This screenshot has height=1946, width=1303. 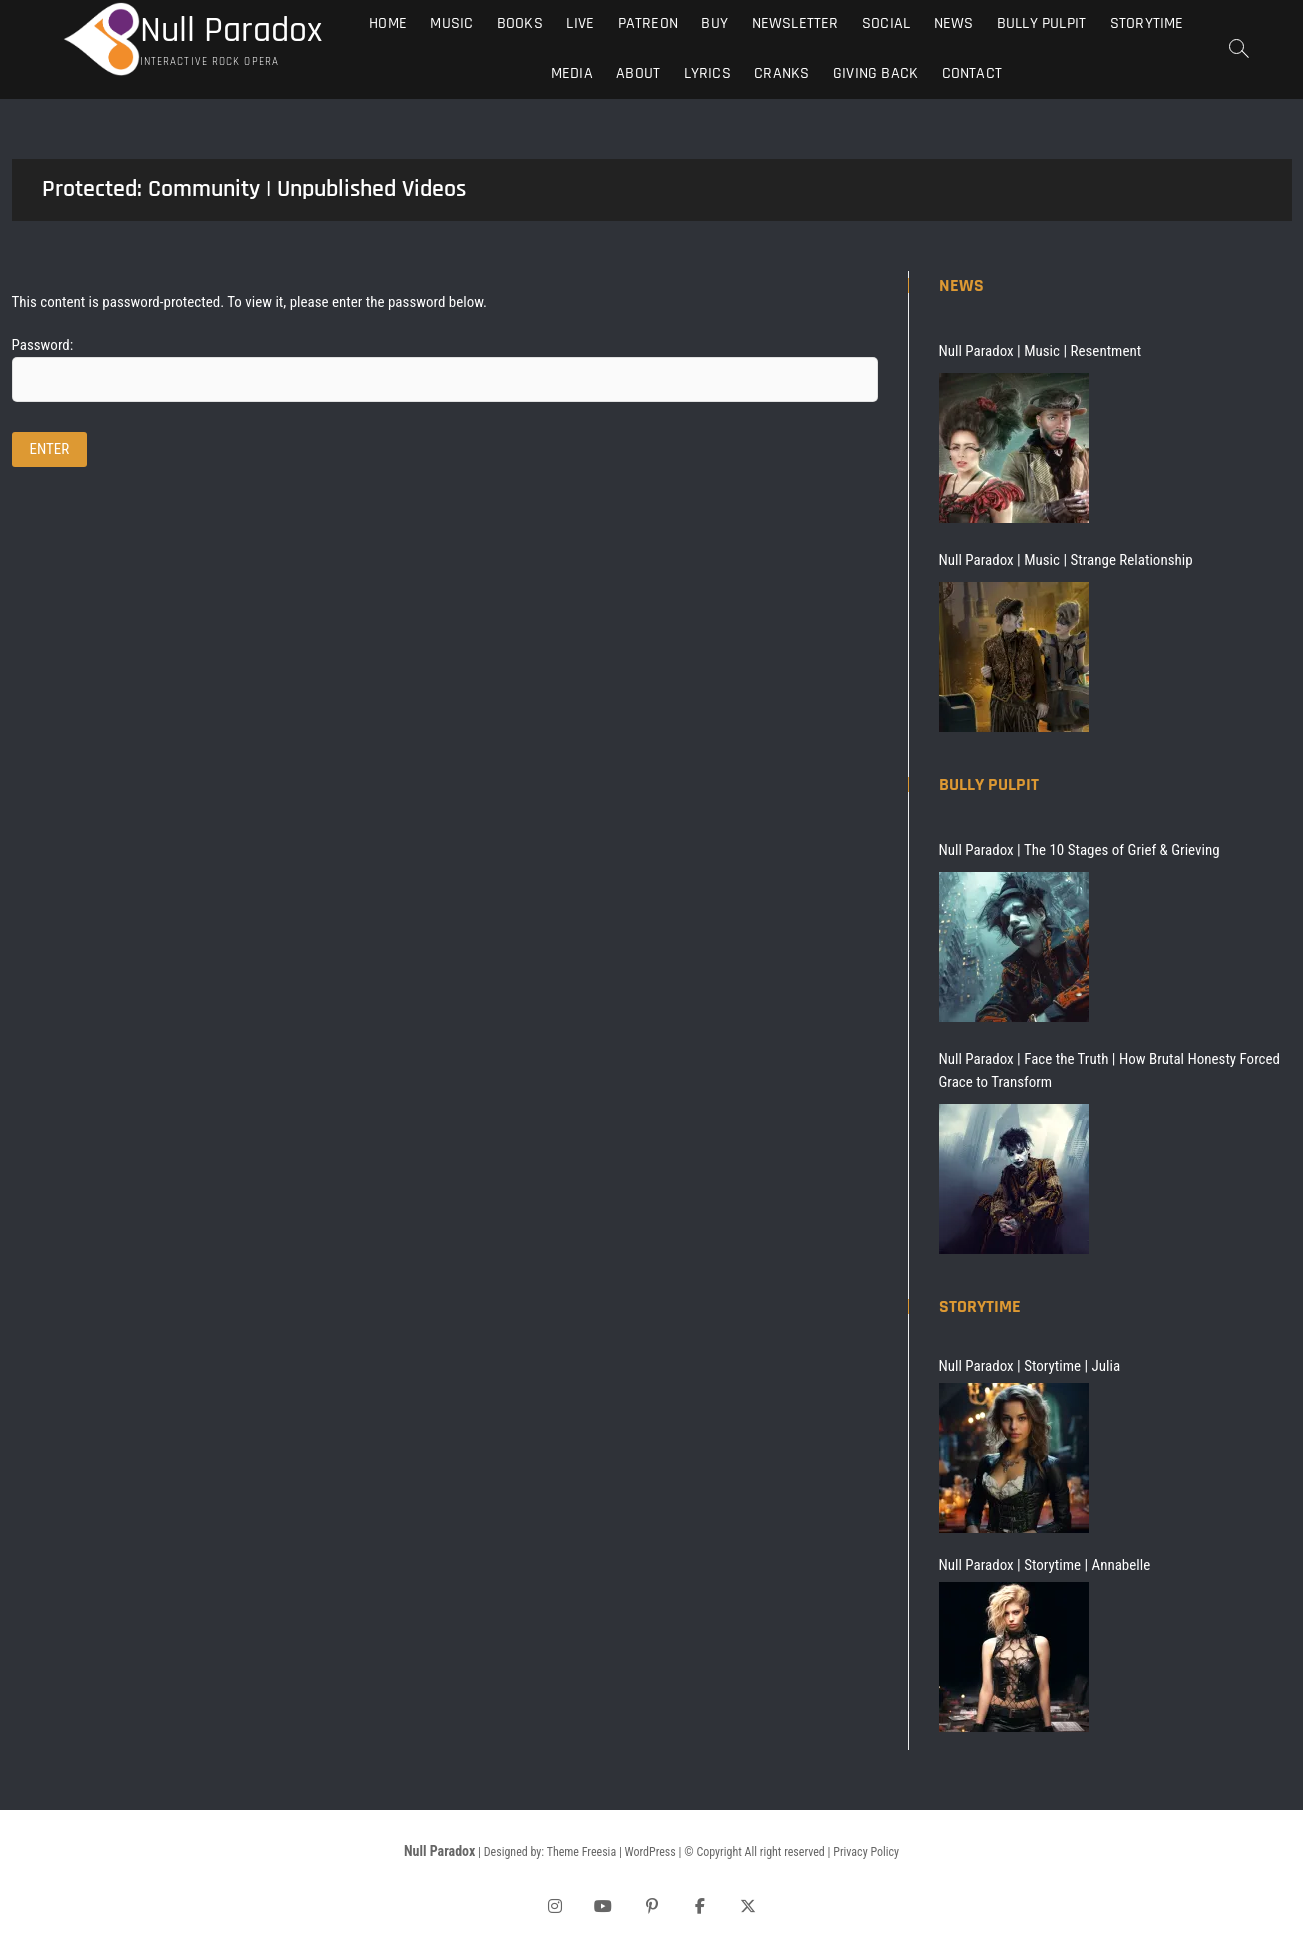 What do you see at coordinates (638, 73) in the screenshot?
I see `About` at bounding box center [638, 73].